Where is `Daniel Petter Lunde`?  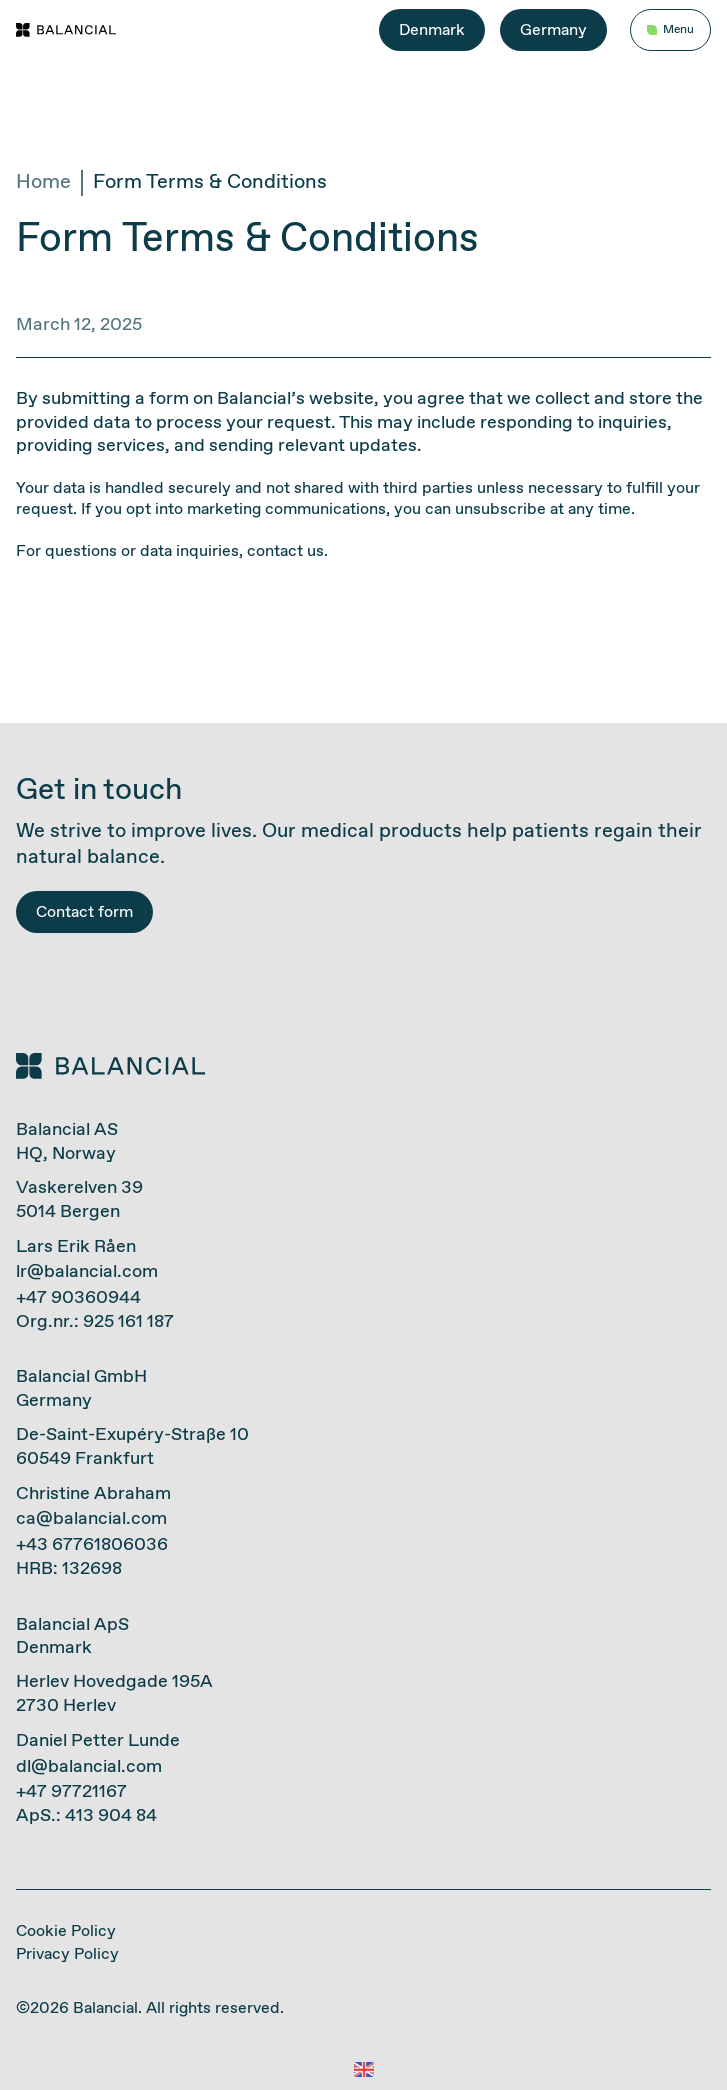 Daniel Petter Lunde is located at coordinates (98, 1741).